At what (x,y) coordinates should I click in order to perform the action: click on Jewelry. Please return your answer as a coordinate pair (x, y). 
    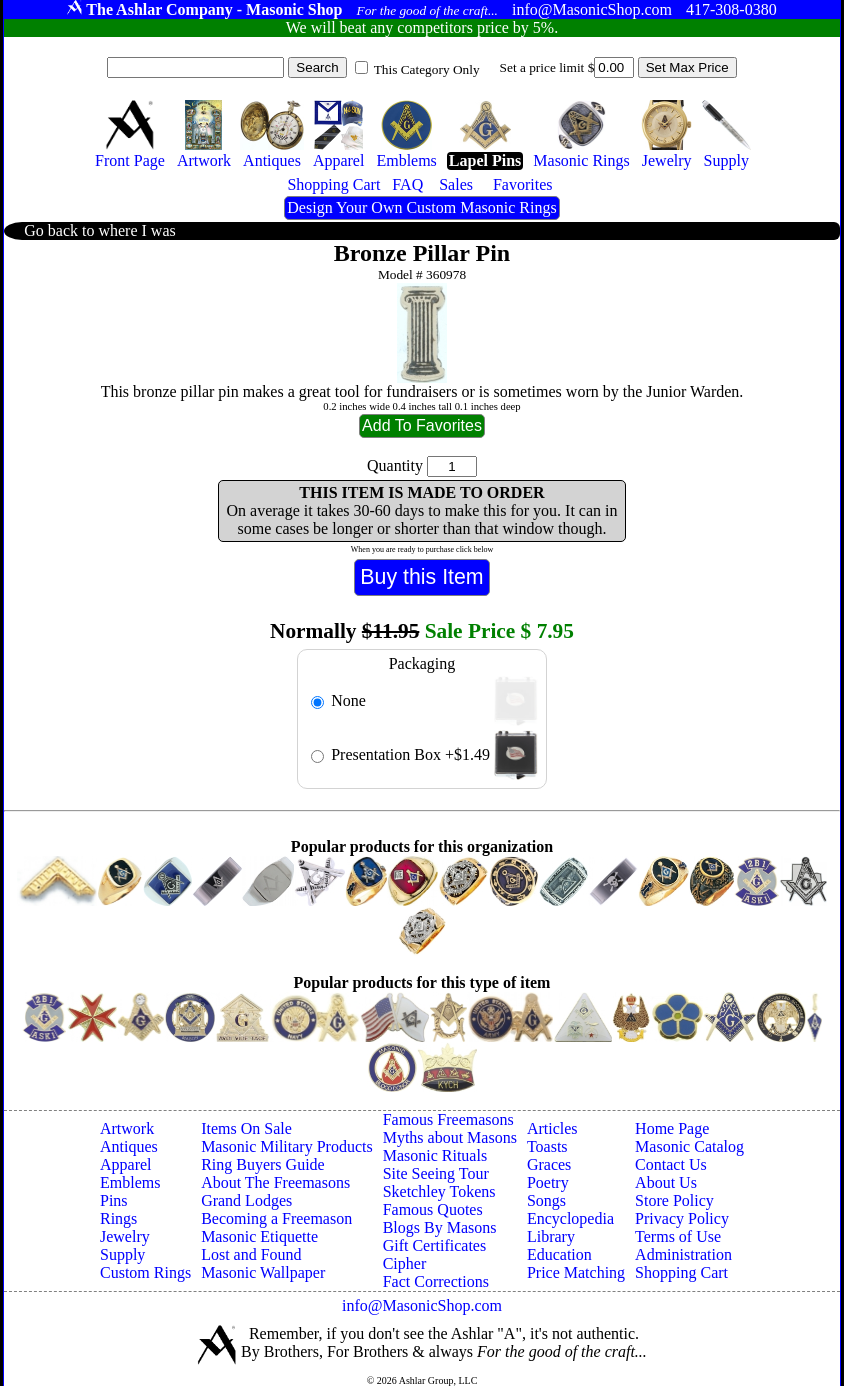
    Looking at the image, I should click on (125, 1236).